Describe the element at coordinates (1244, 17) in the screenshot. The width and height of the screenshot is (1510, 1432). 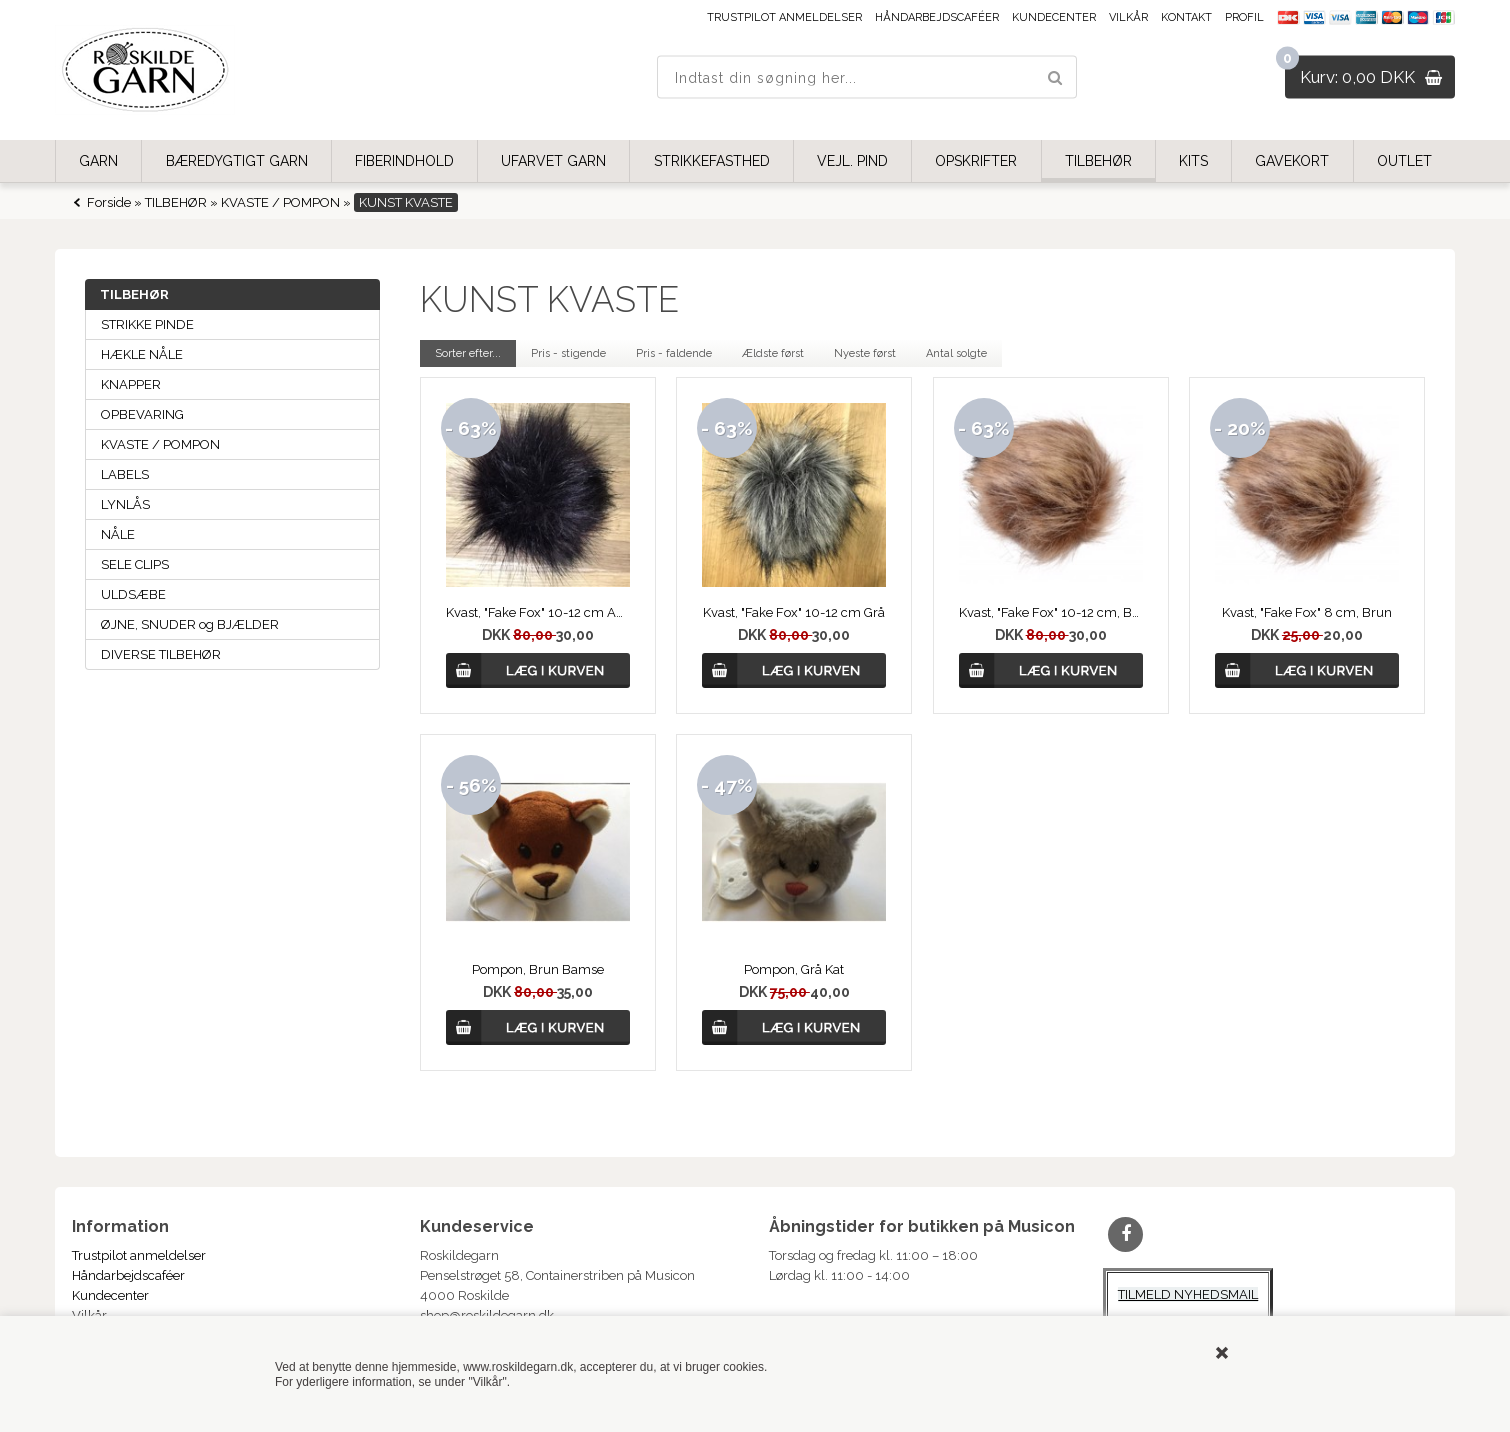
I see `Profil` at that location.